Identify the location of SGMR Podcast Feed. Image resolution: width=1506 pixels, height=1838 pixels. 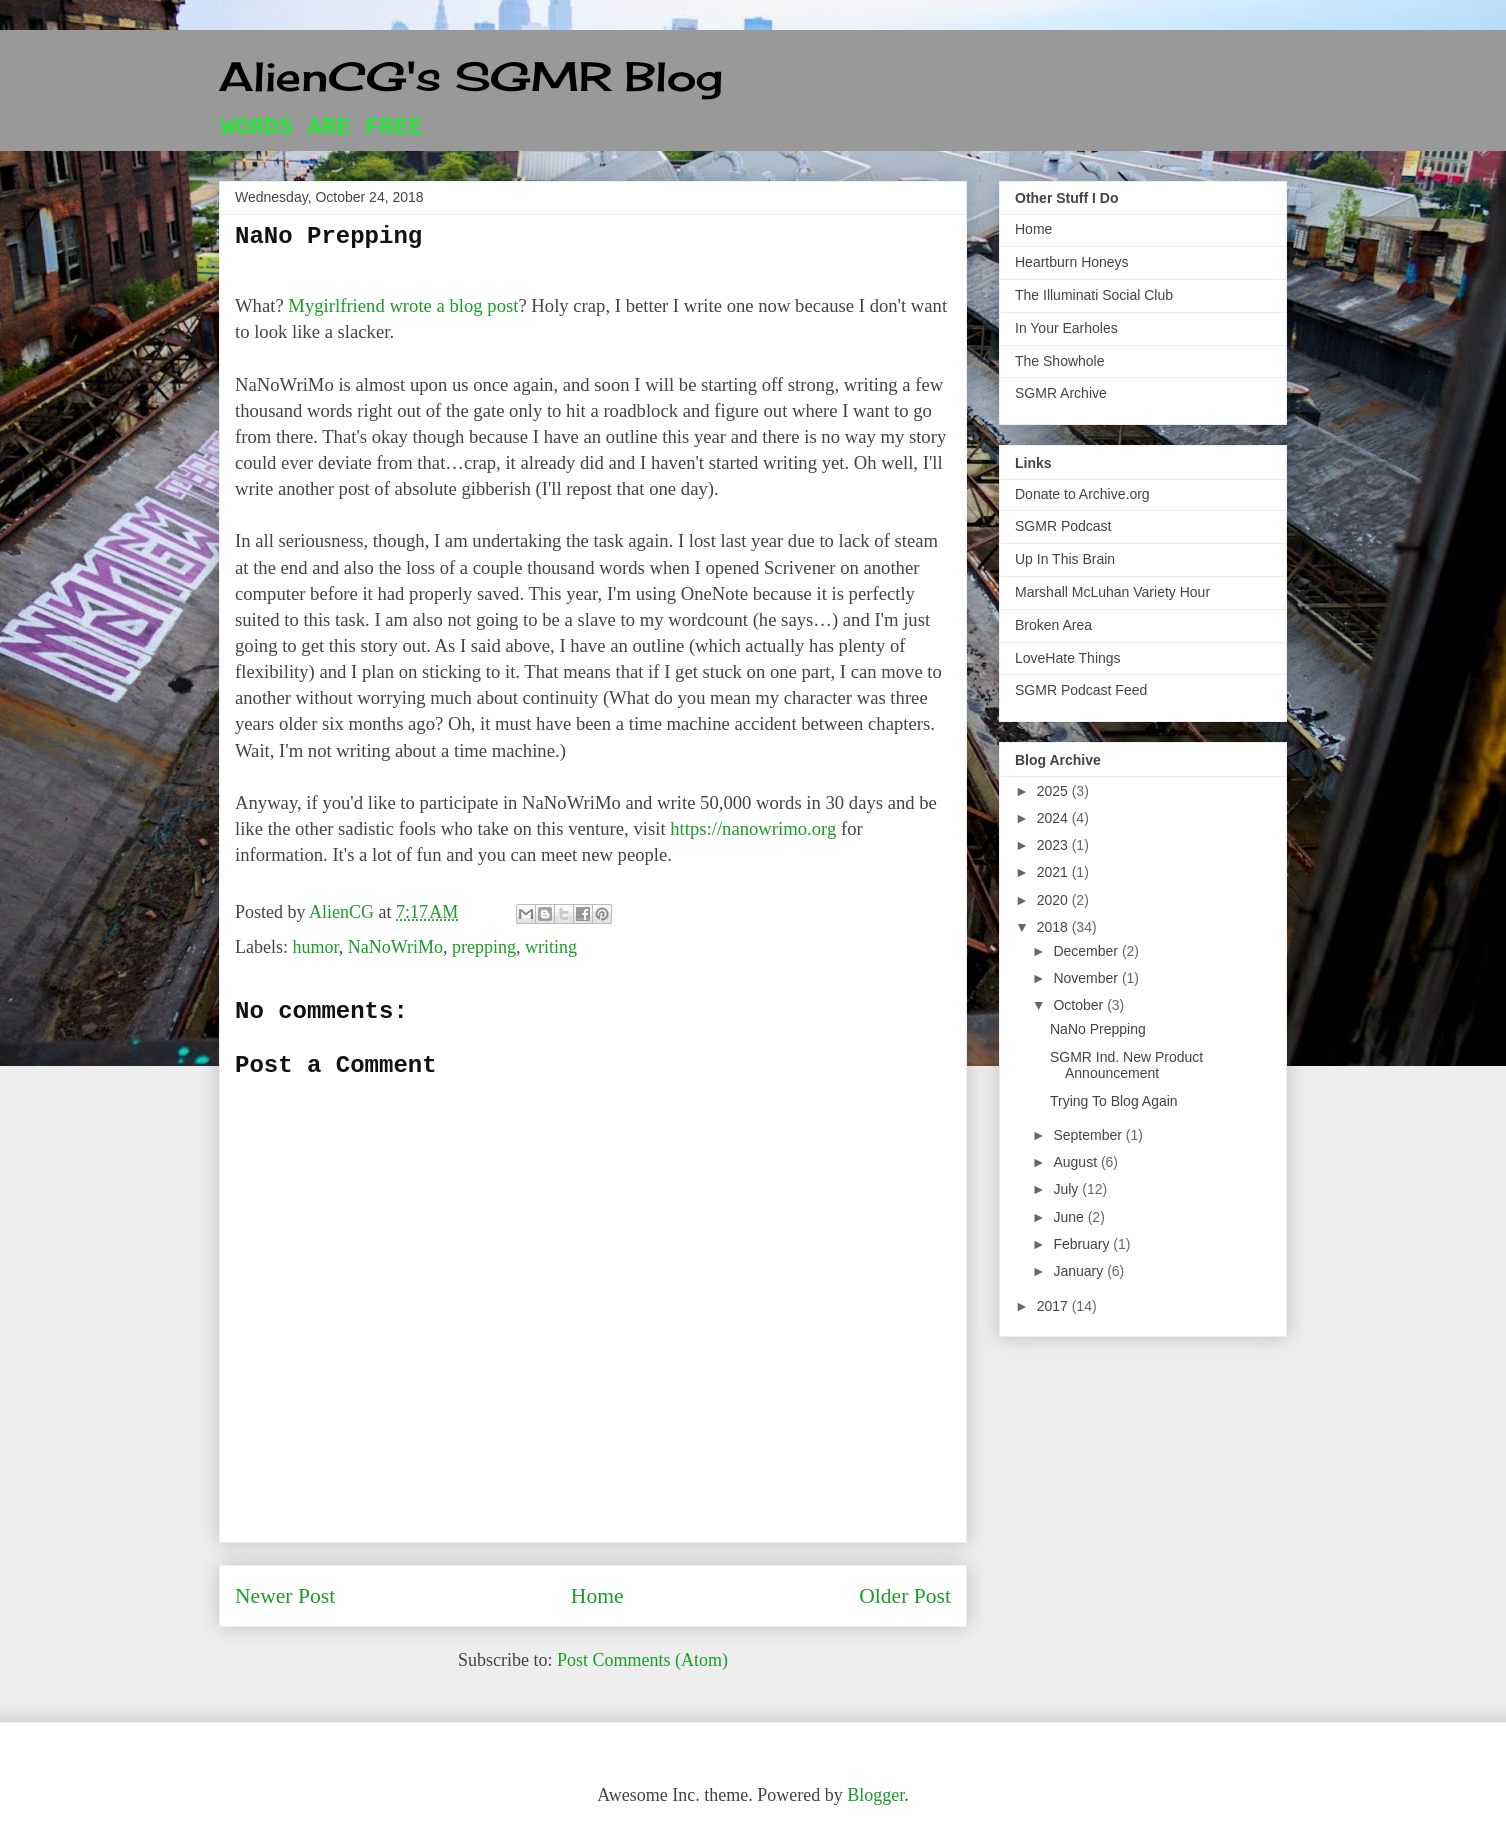
(1081, 690).